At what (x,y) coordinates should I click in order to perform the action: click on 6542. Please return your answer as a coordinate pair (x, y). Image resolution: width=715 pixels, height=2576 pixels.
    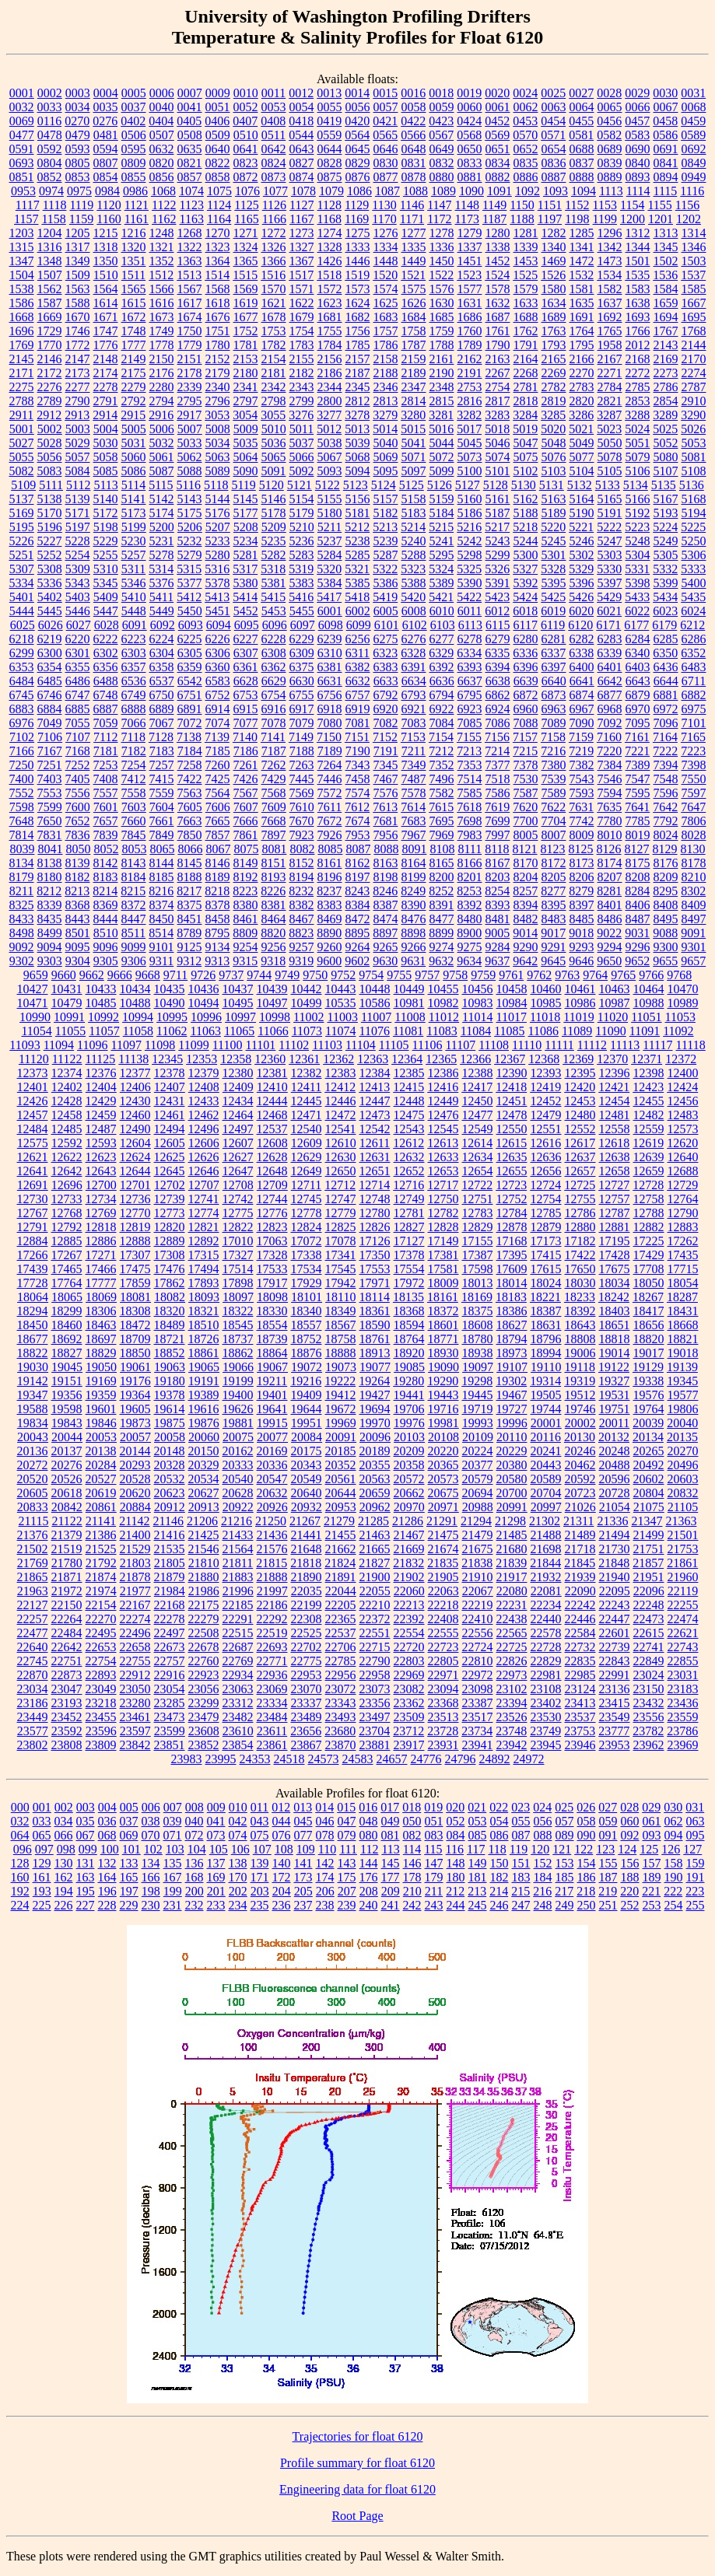
    Looking at the image, I should click on (189, 681).